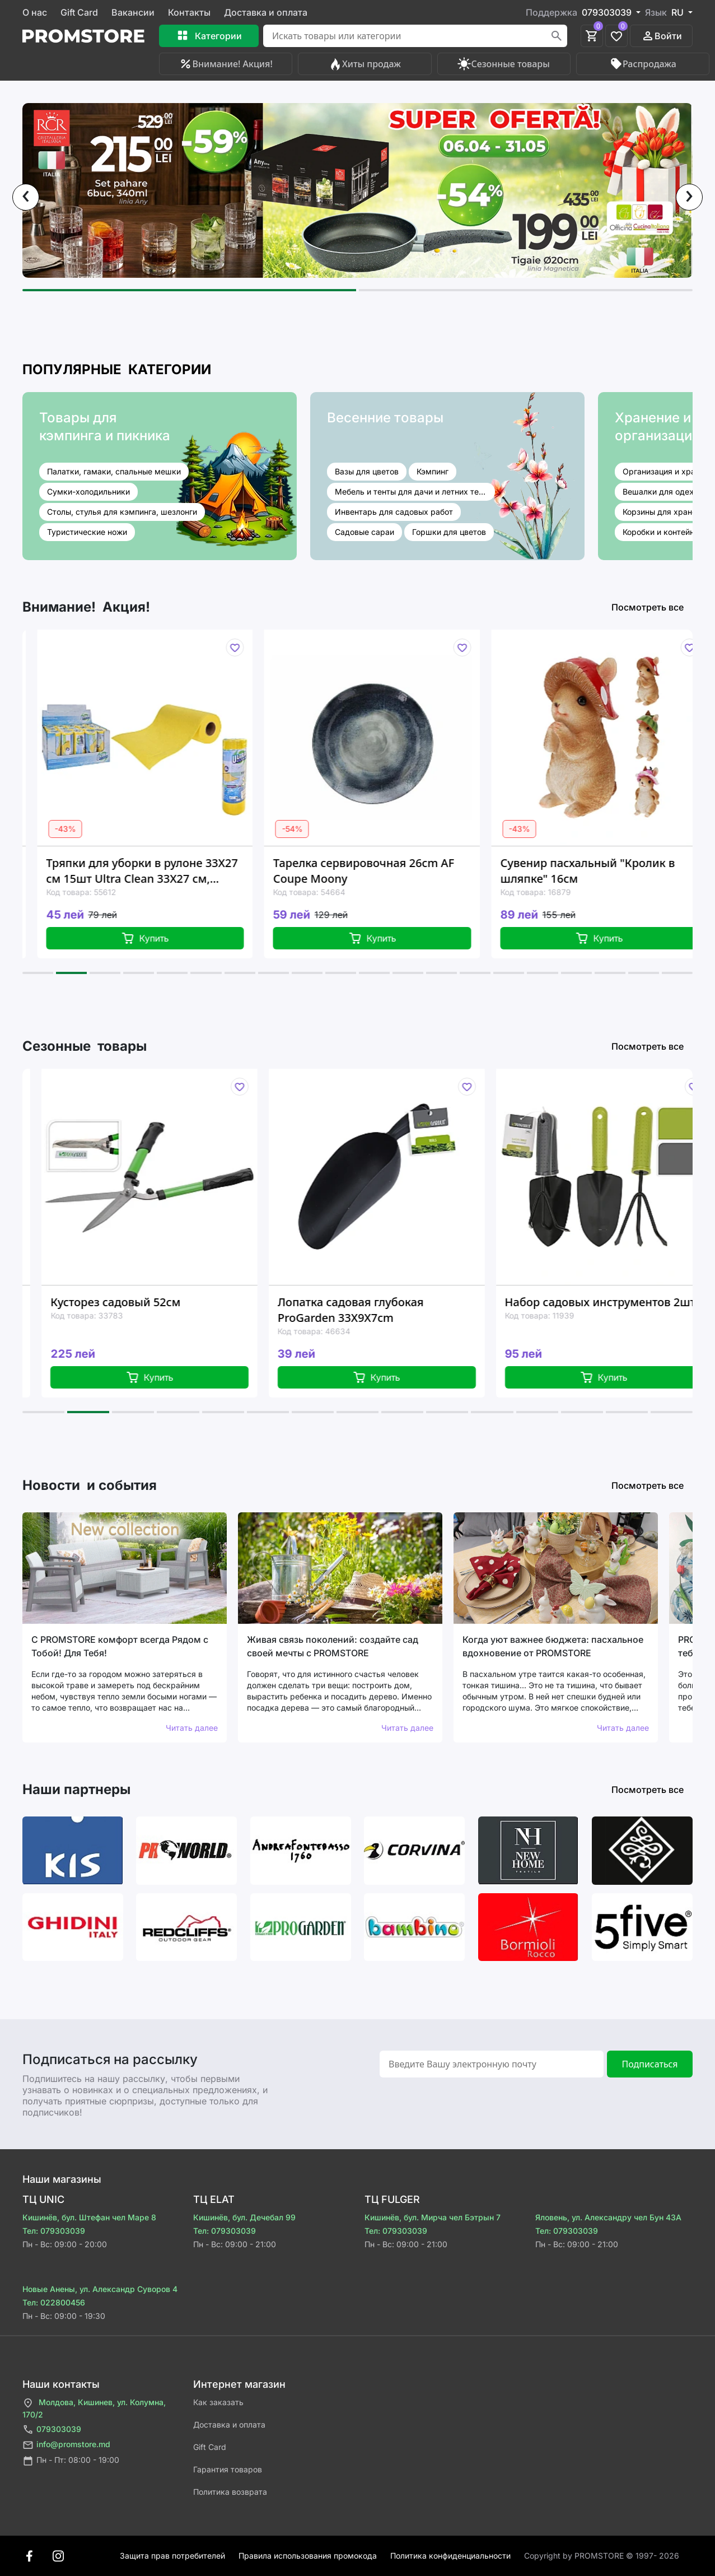  What do you see at coordinates (244, 2217) in the screenshot?
I see `Кишинёв, бул. Дечебал 99` at bounding box center [244, 2217].